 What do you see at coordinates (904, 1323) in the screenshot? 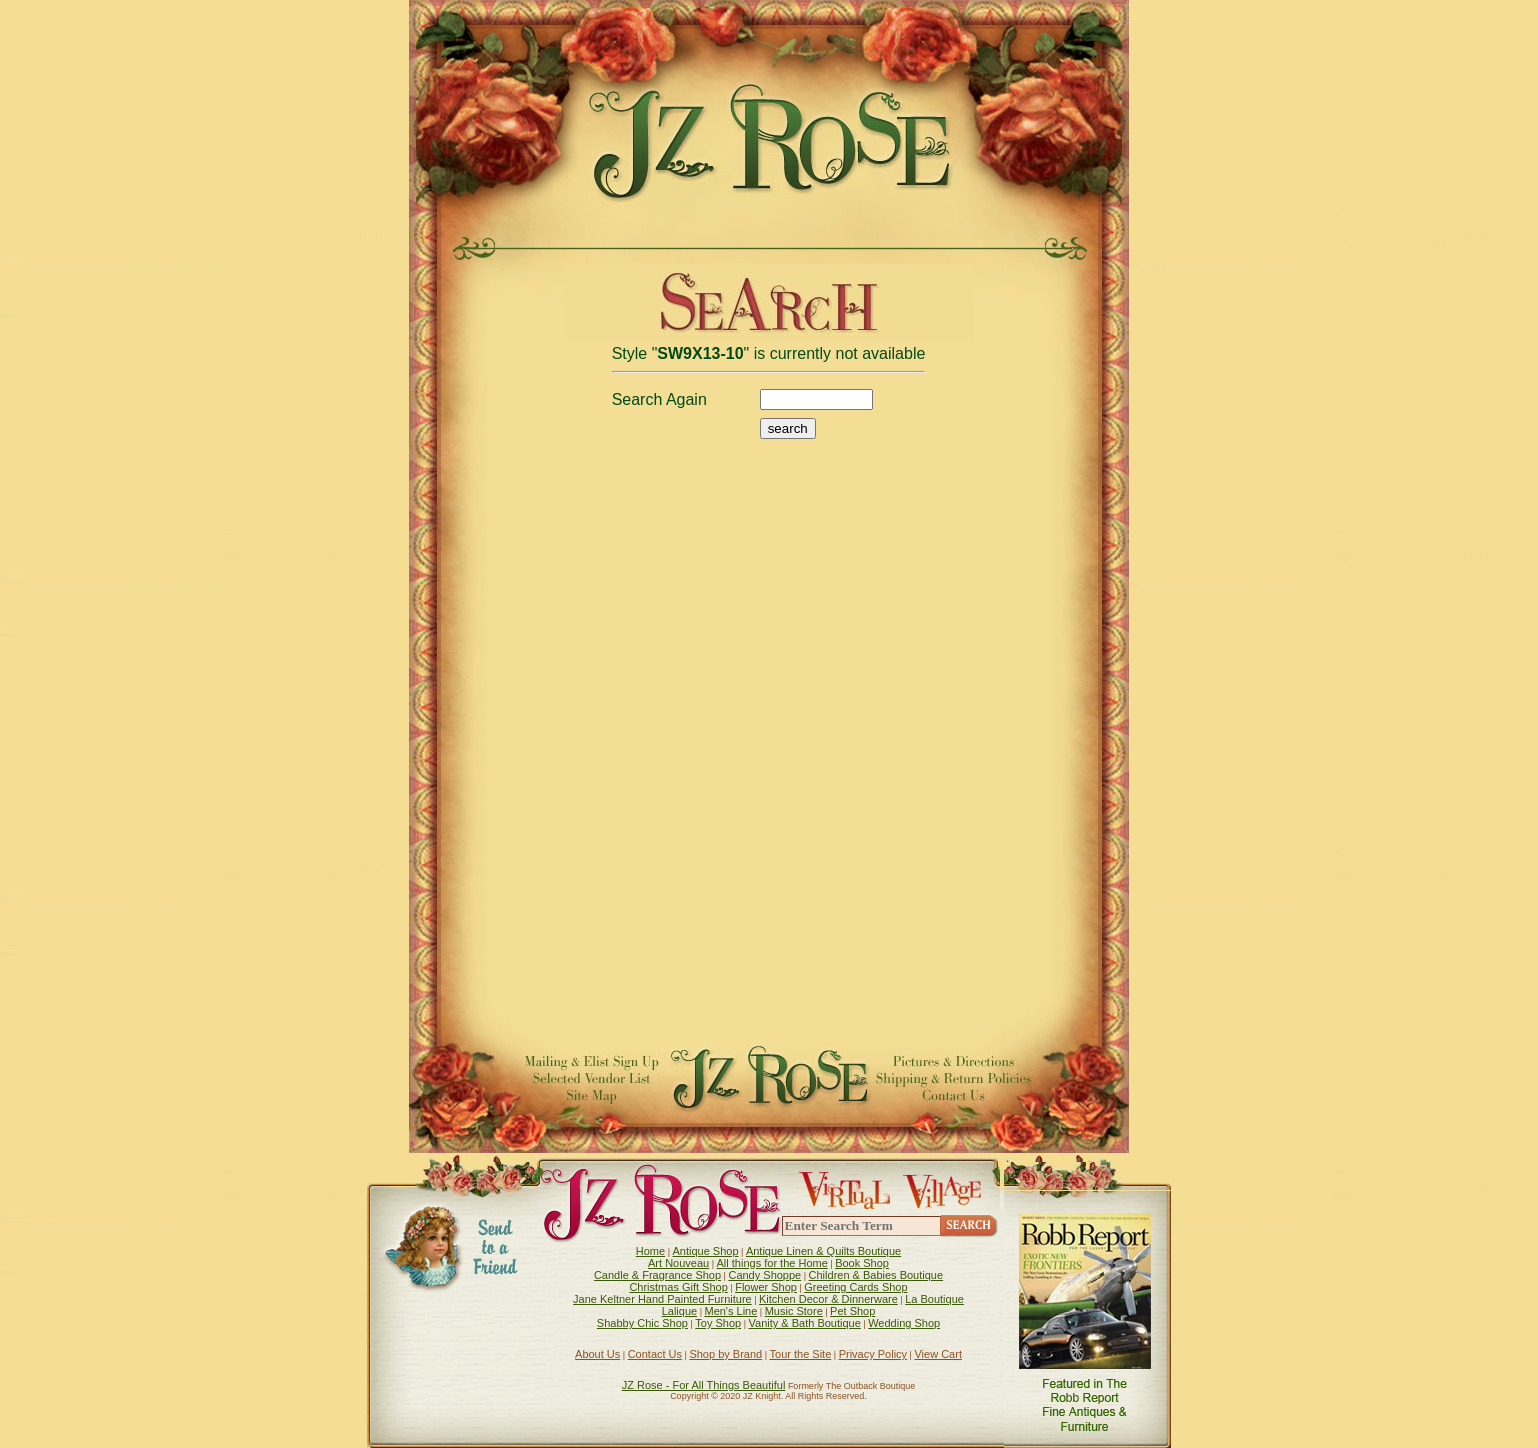
I see `Wedding Shop` at bounding box center [904, 1323].